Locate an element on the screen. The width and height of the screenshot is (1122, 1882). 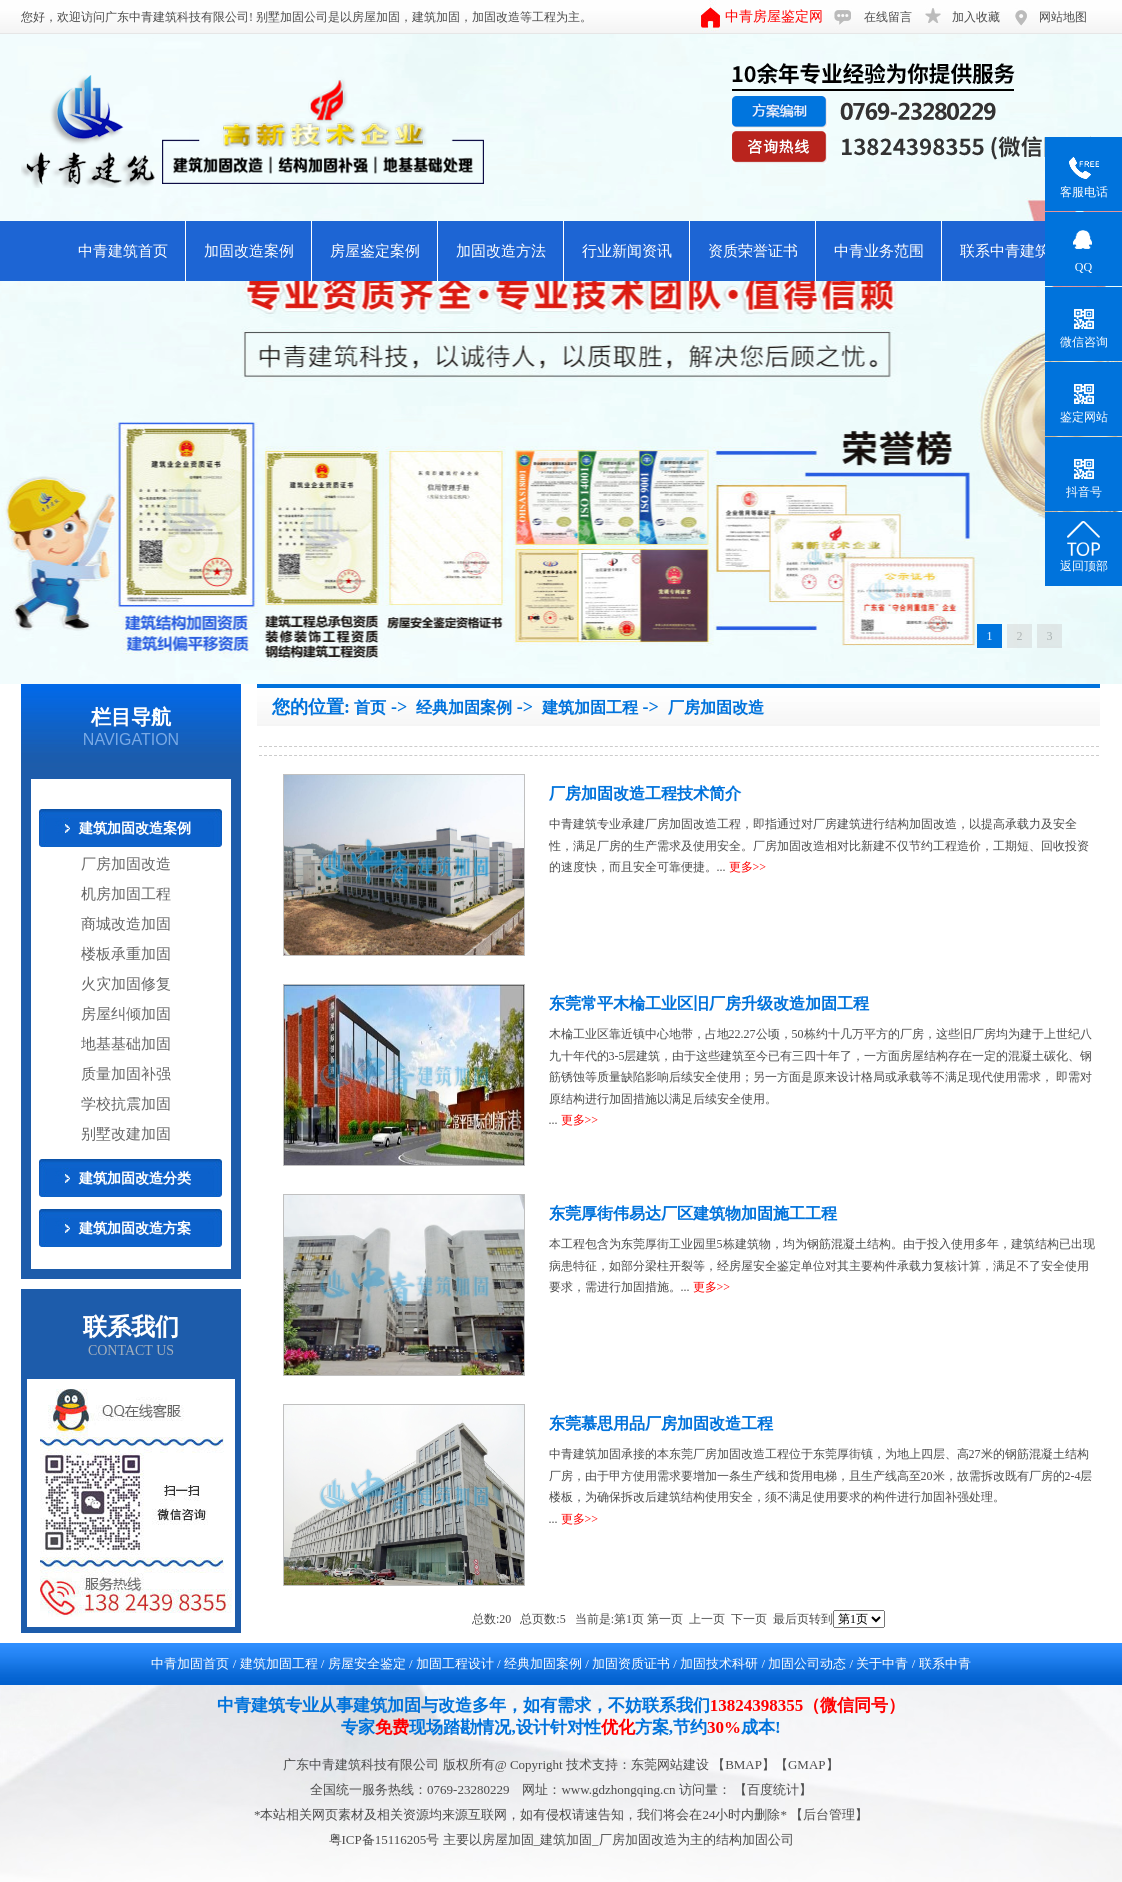
关于中青 is located at coordinates (882, 1663).